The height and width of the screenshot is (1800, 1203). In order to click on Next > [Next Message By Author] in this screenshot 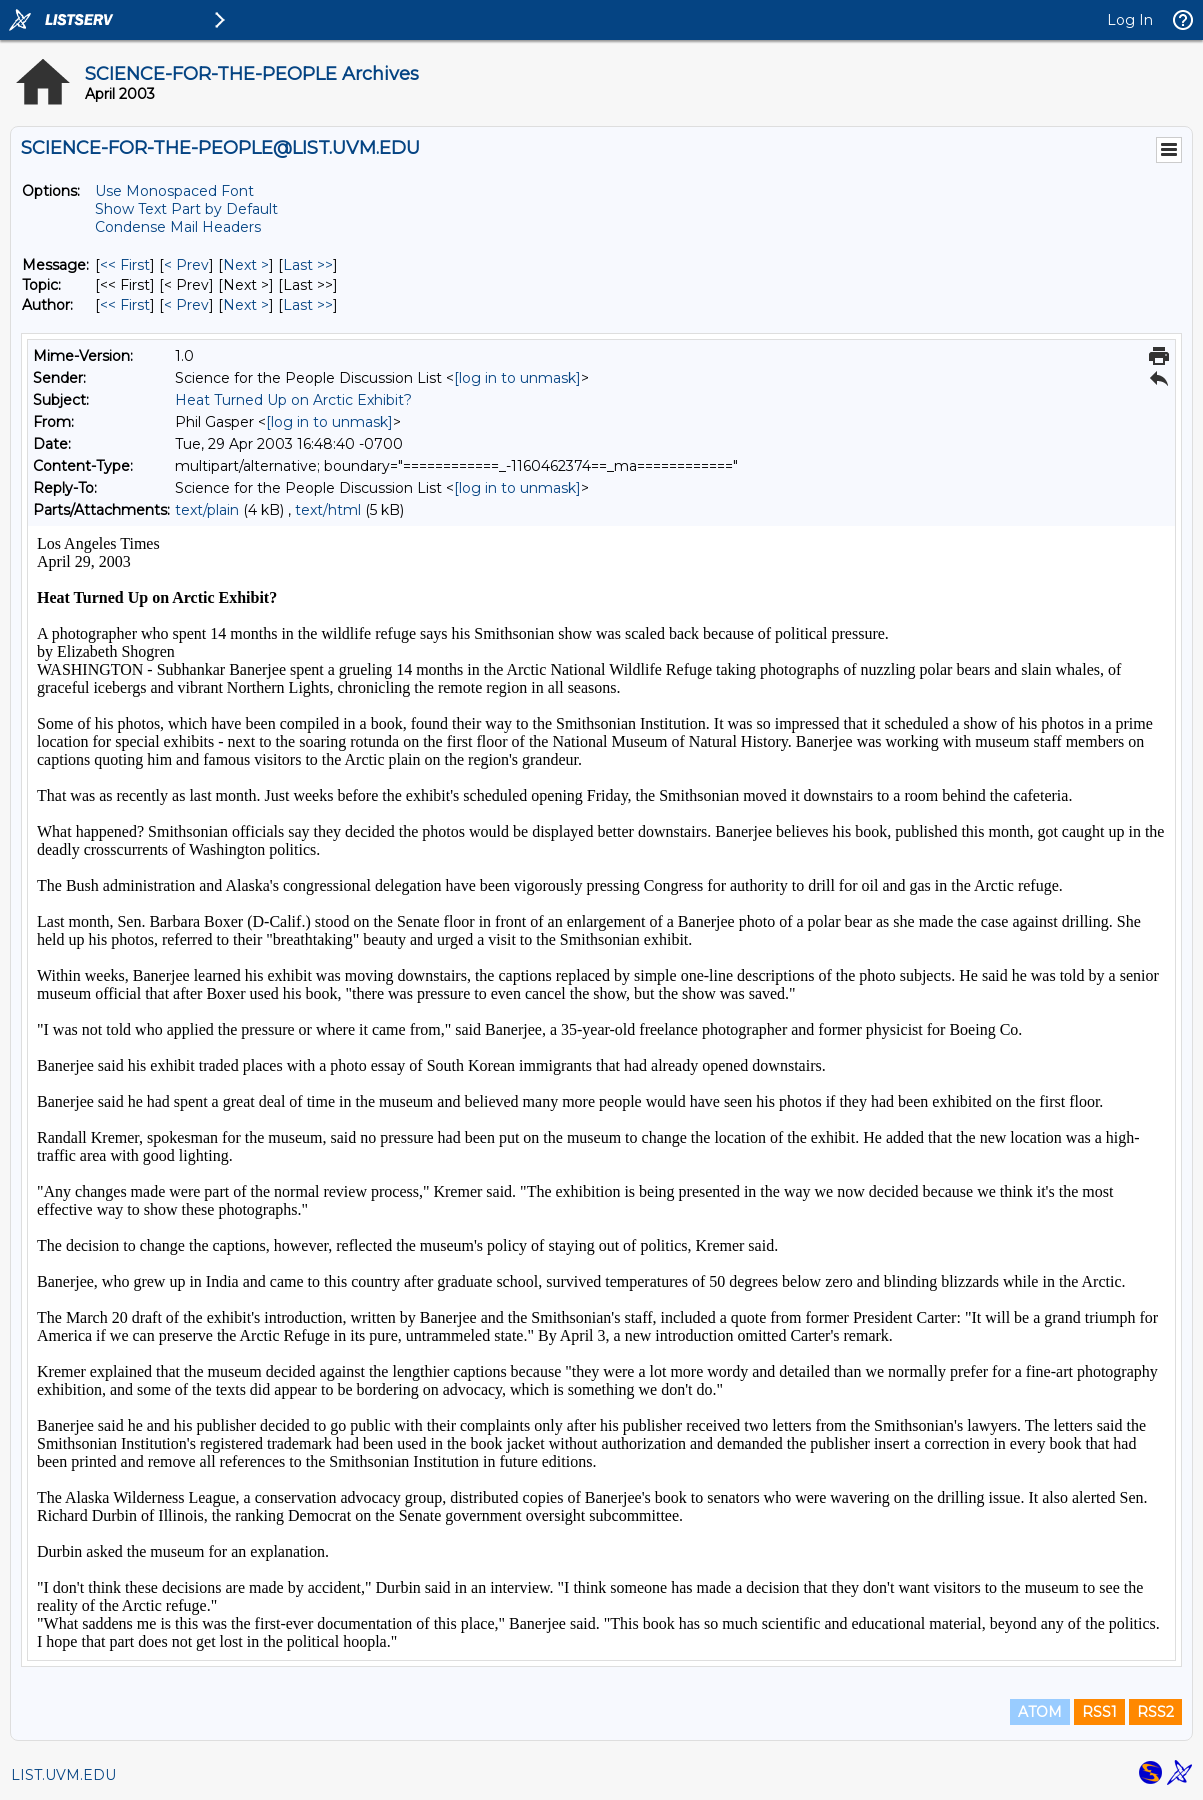, I will do `click(246, 305)`.